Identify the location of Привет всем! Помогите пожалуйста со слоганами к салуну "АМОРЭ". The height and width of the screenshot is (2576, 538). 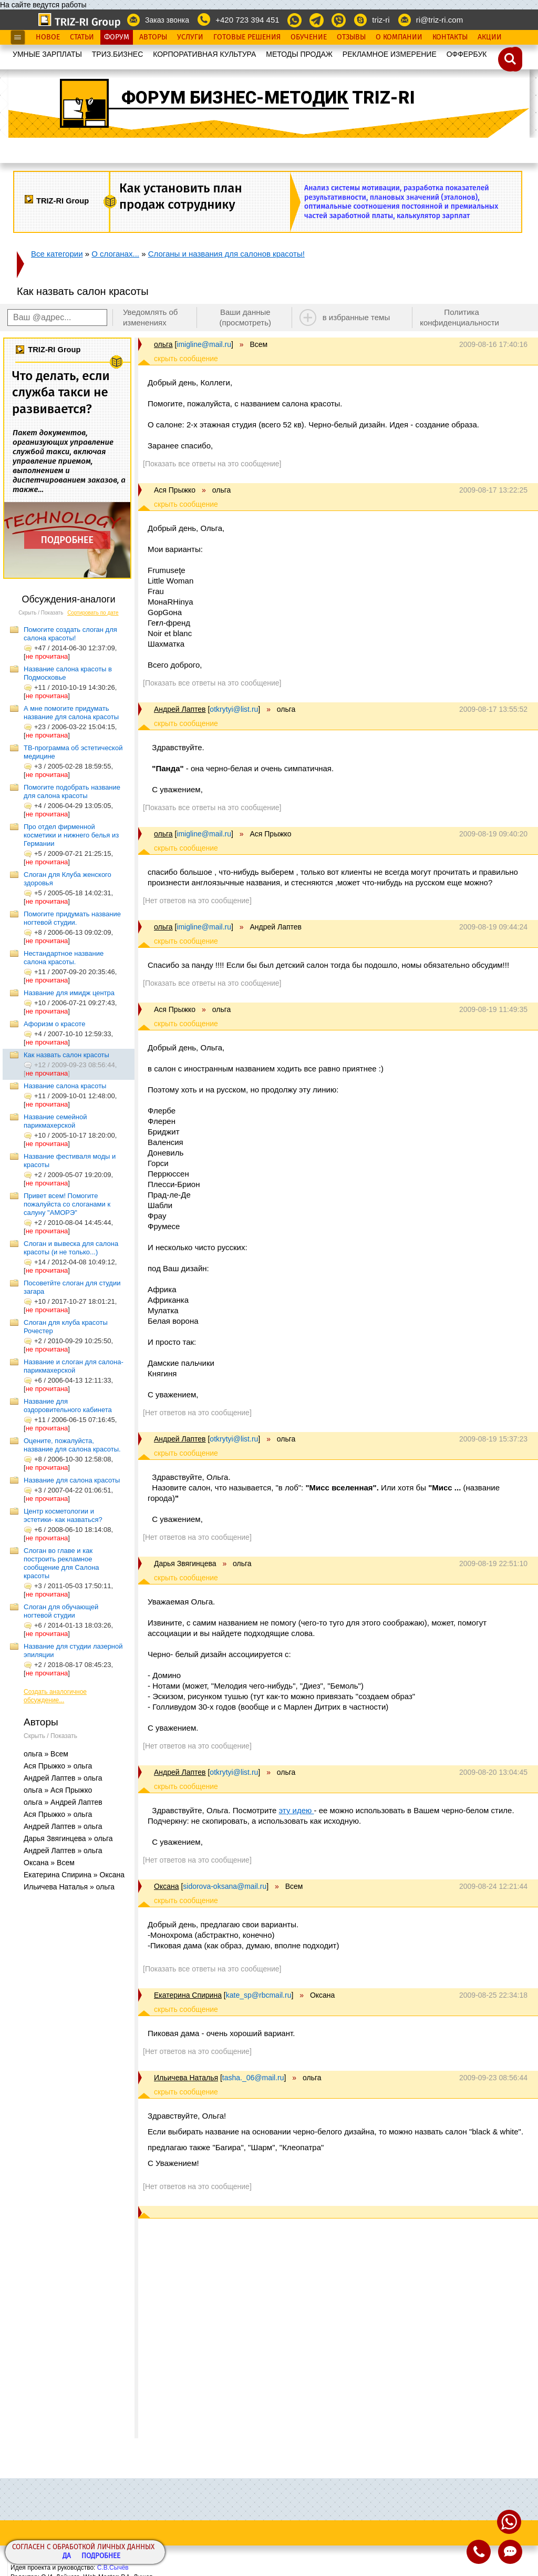
(67, 1204).